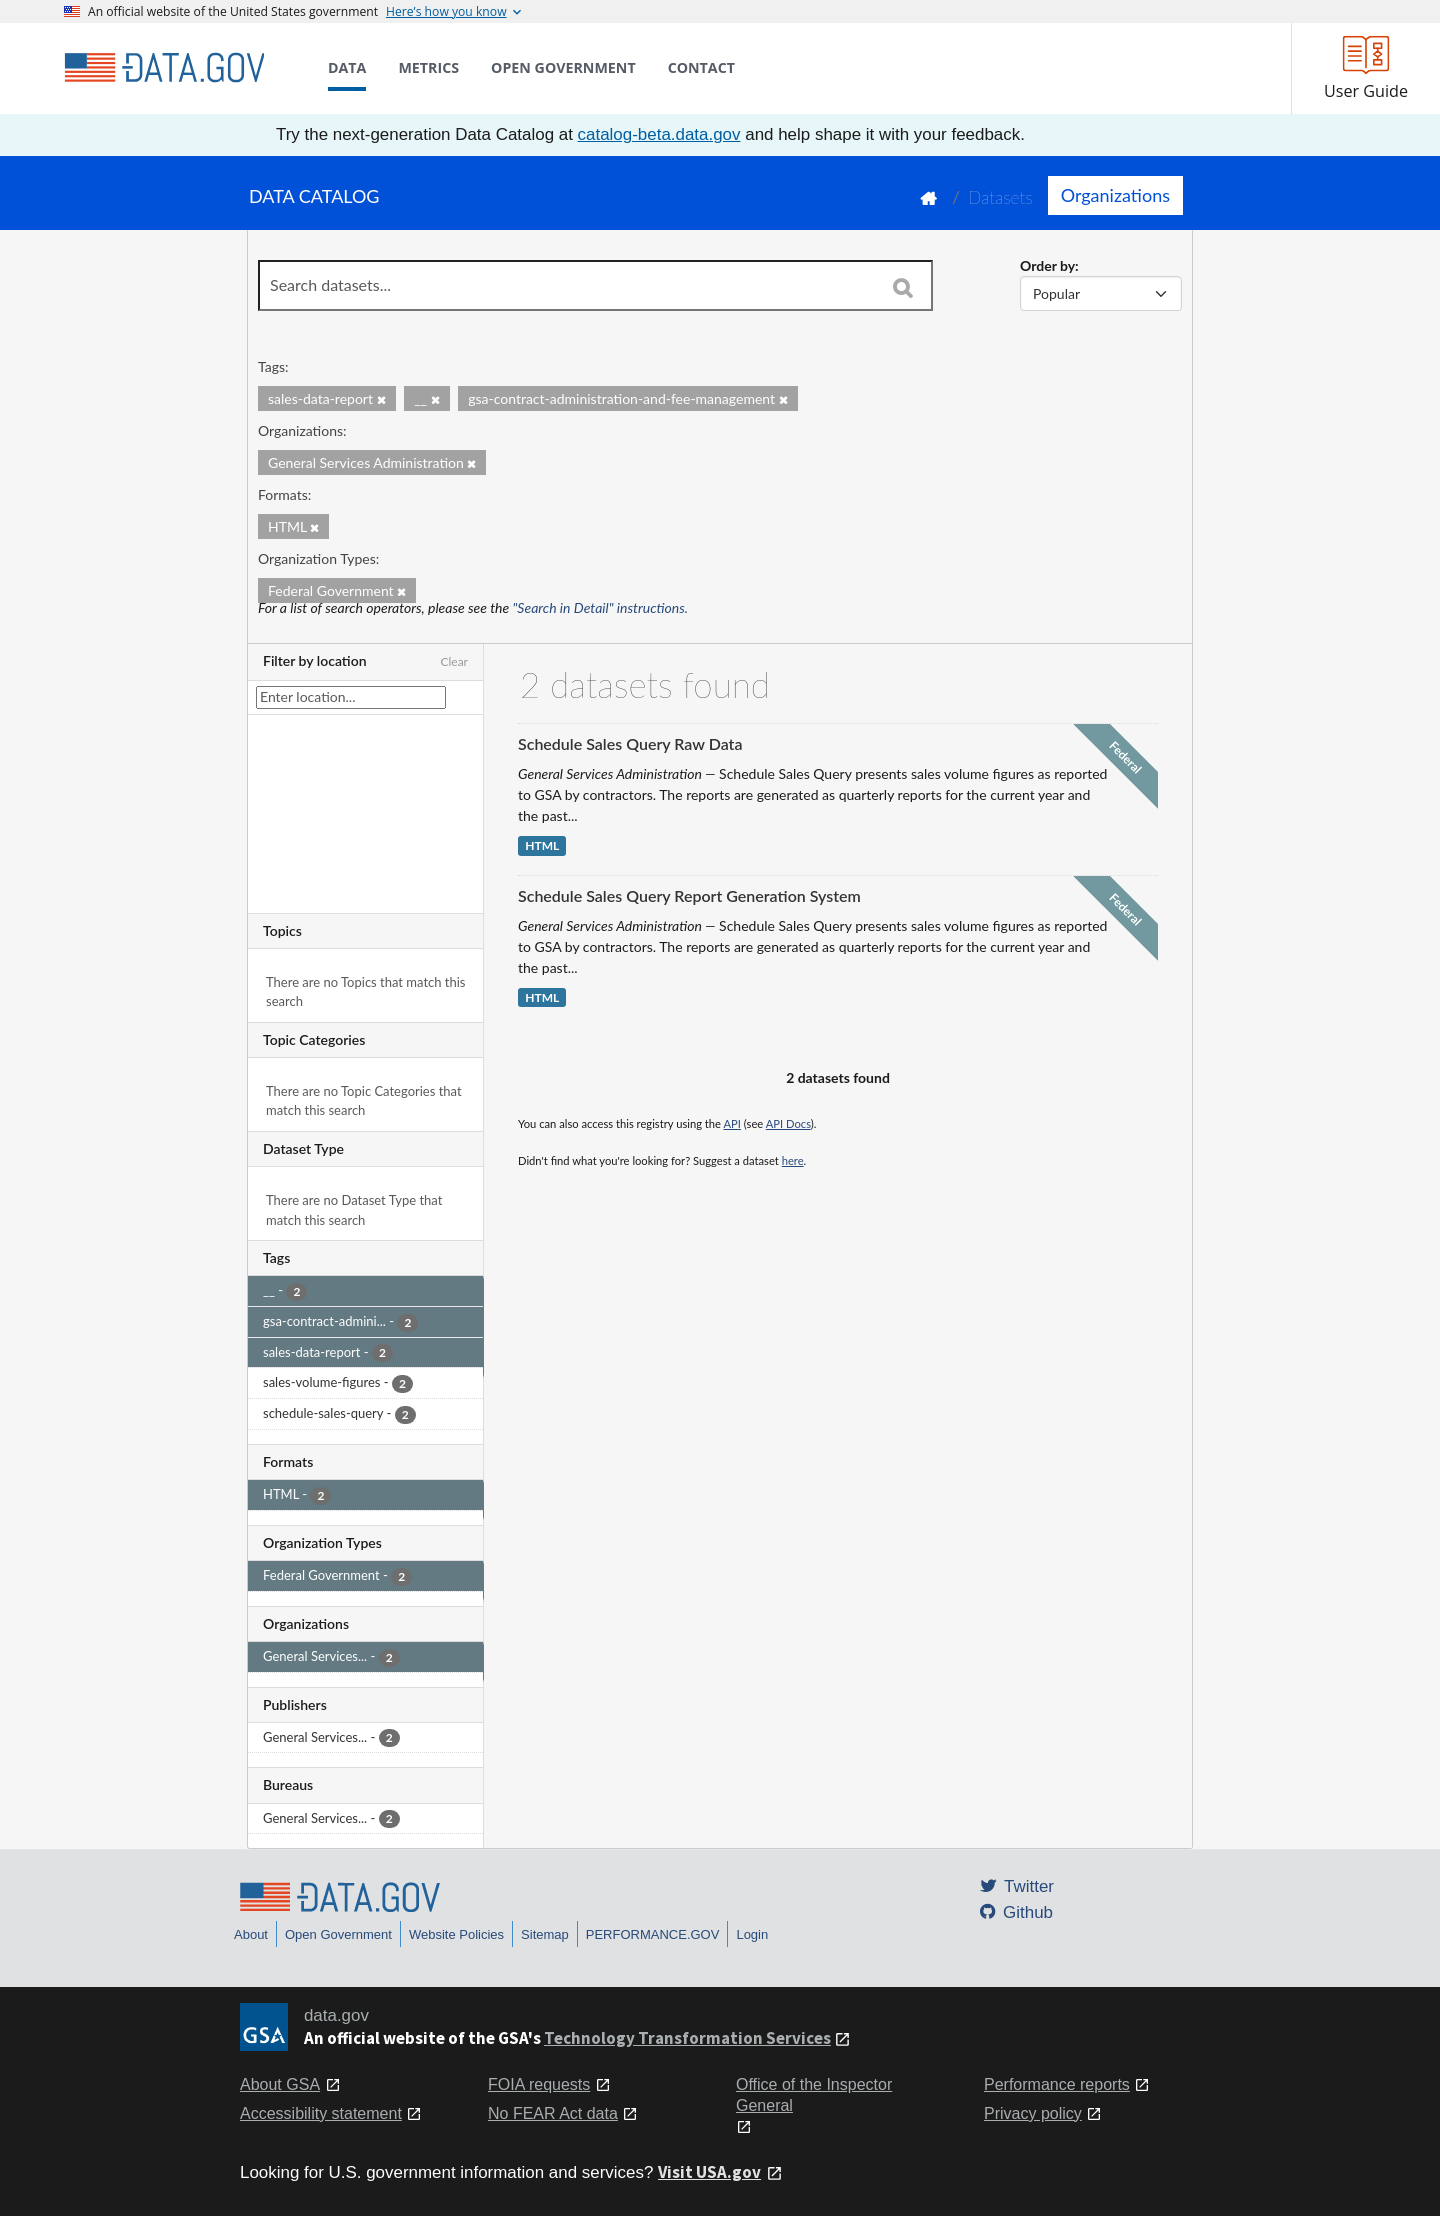 The image size is (1440, 2216). What do you see at coordinates (653, 1934) in the screenshot?
I see `PERFORMANCE.GOV` at bounding box center [653, 1934].